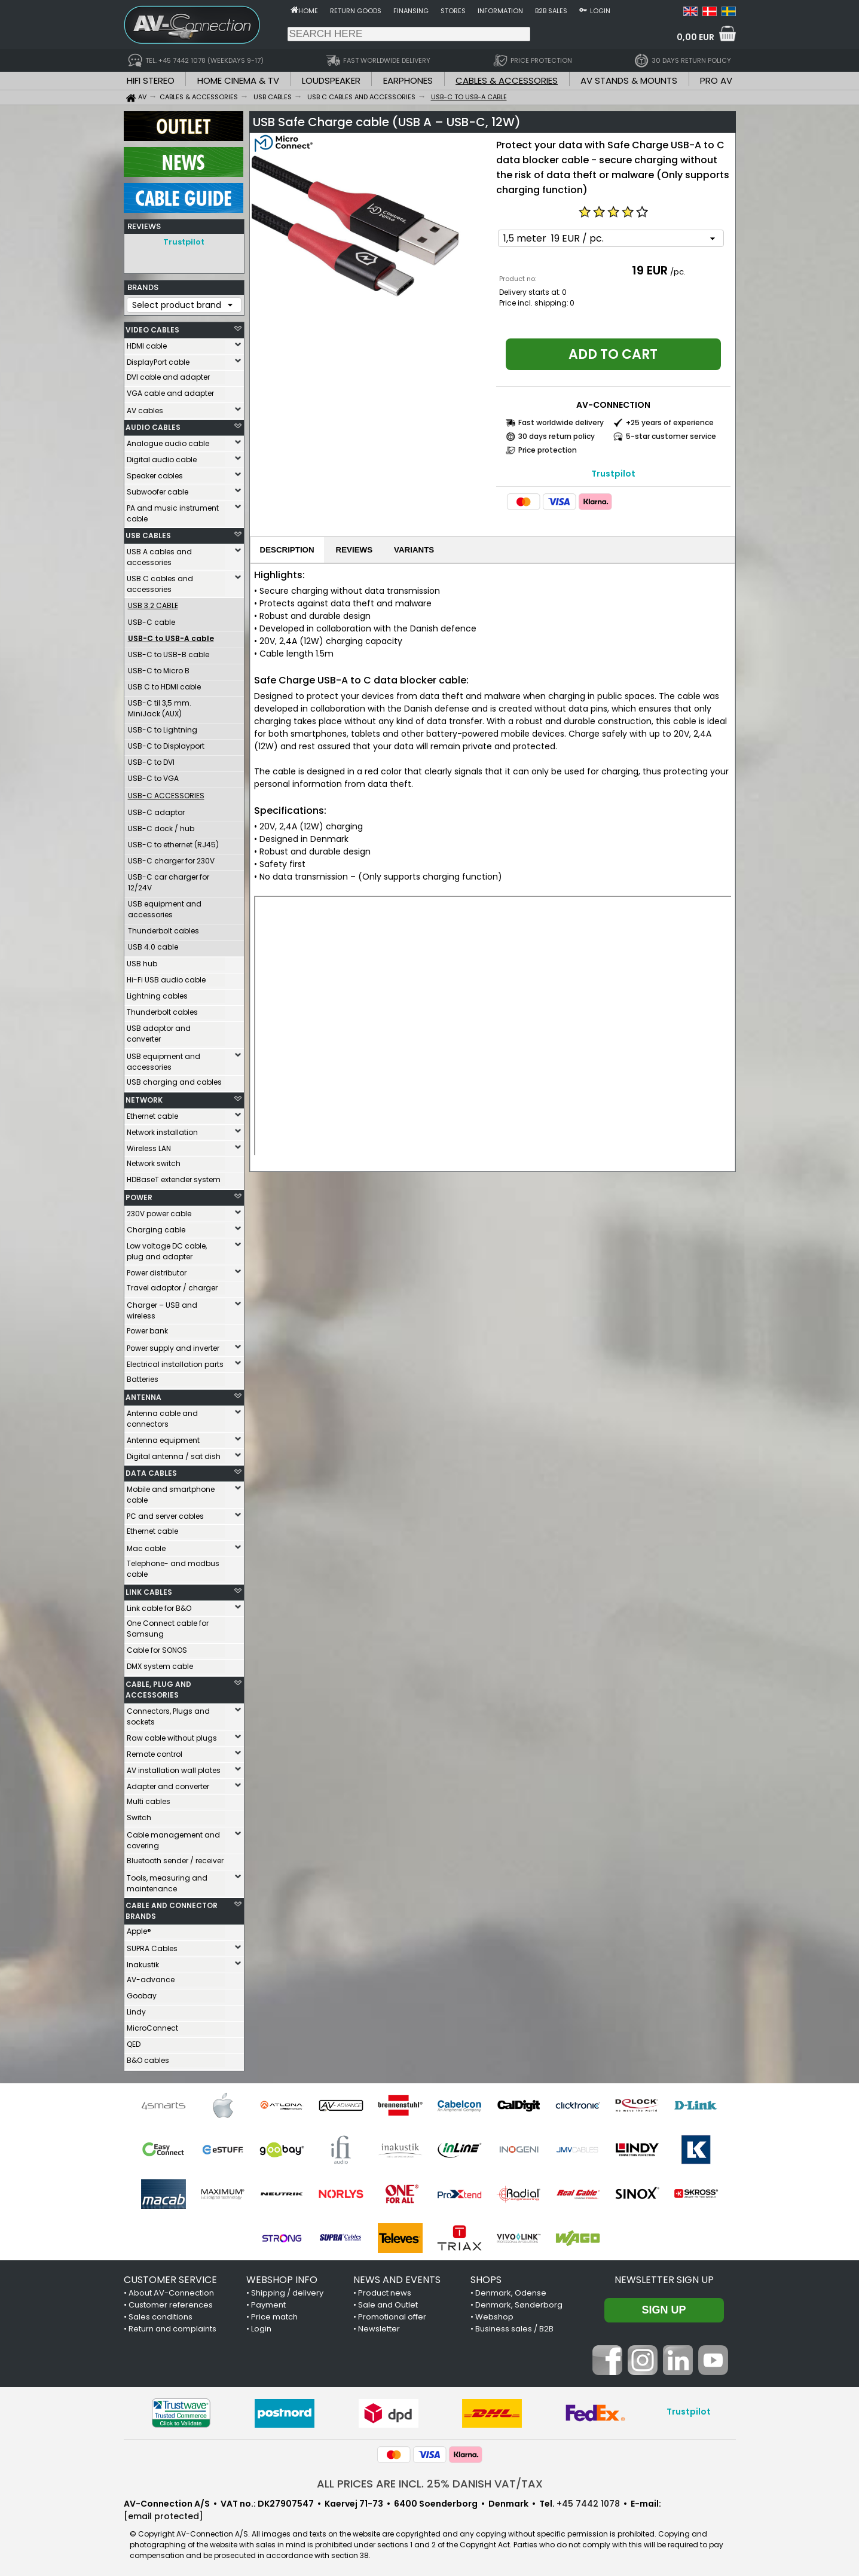  Describe the element at coordinates (158, 668) in the screenshot. I see `USB-C to Micro B` at that location.